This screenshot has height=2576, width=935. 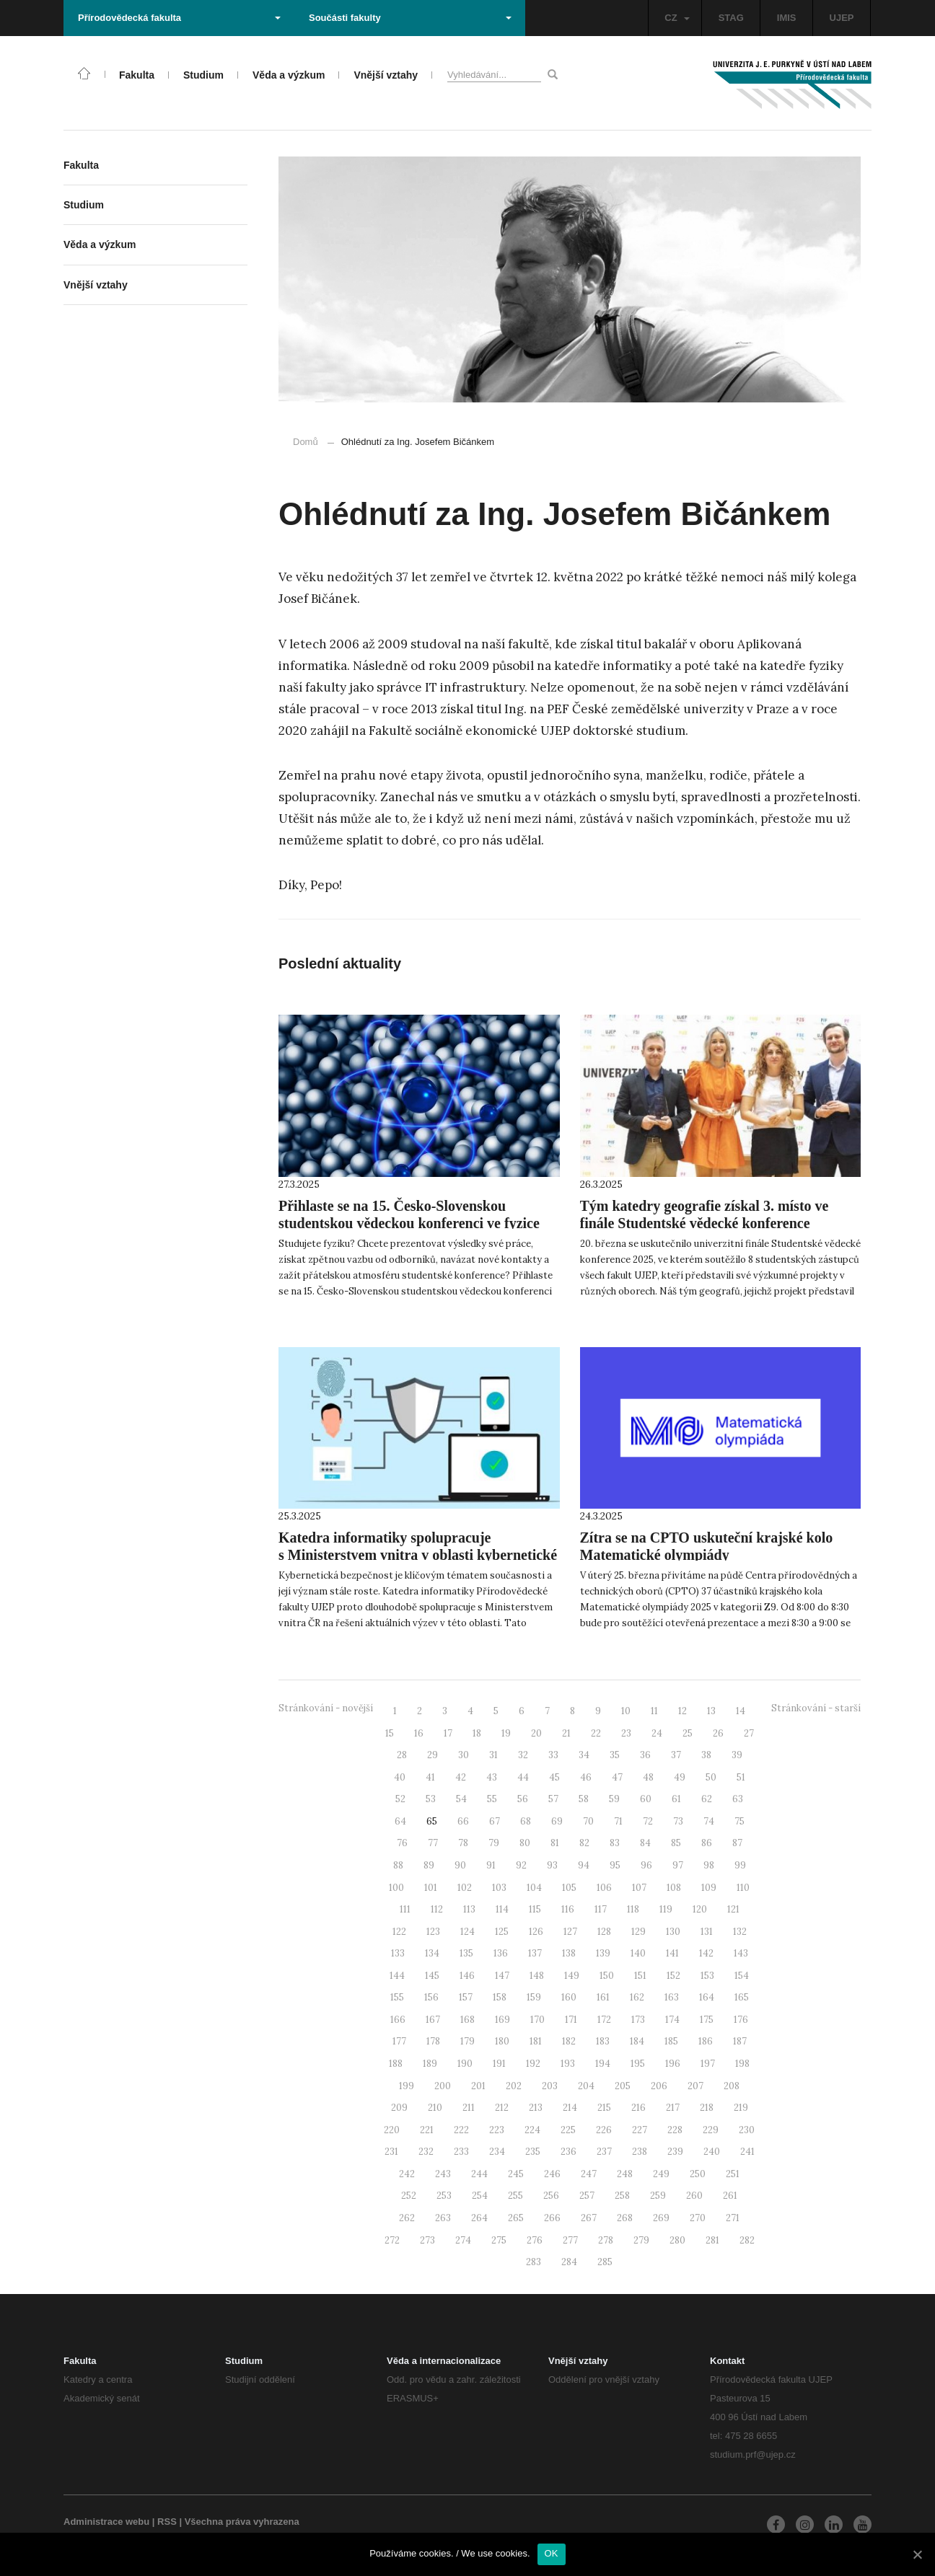 I want to click on 141, so click(x=672, y=1953).